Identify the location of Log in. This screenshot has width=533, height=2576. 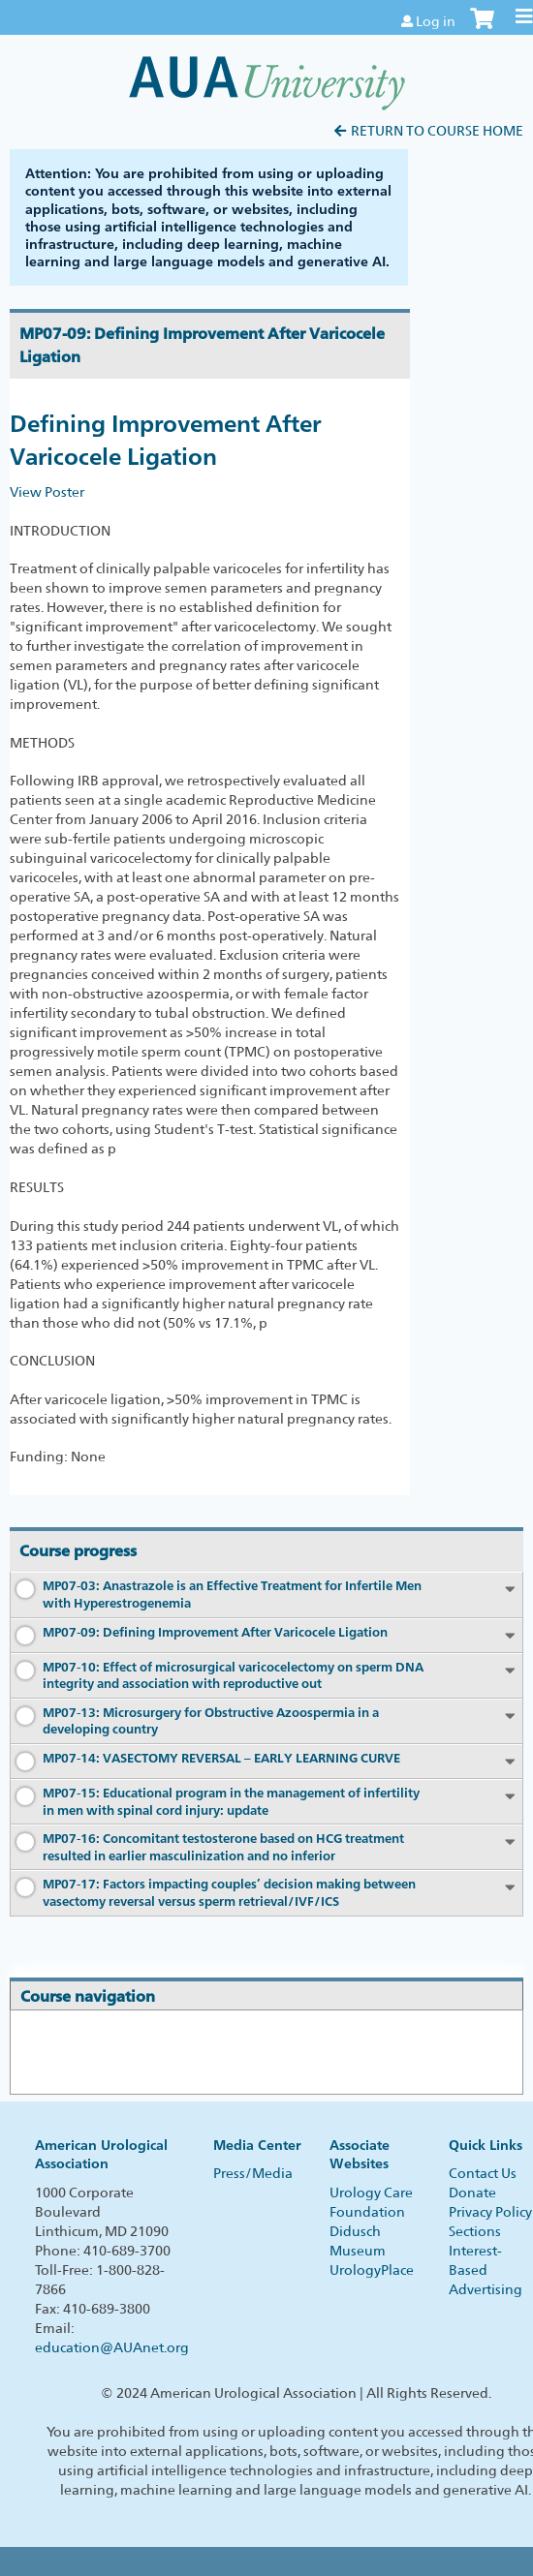
(435, 21).